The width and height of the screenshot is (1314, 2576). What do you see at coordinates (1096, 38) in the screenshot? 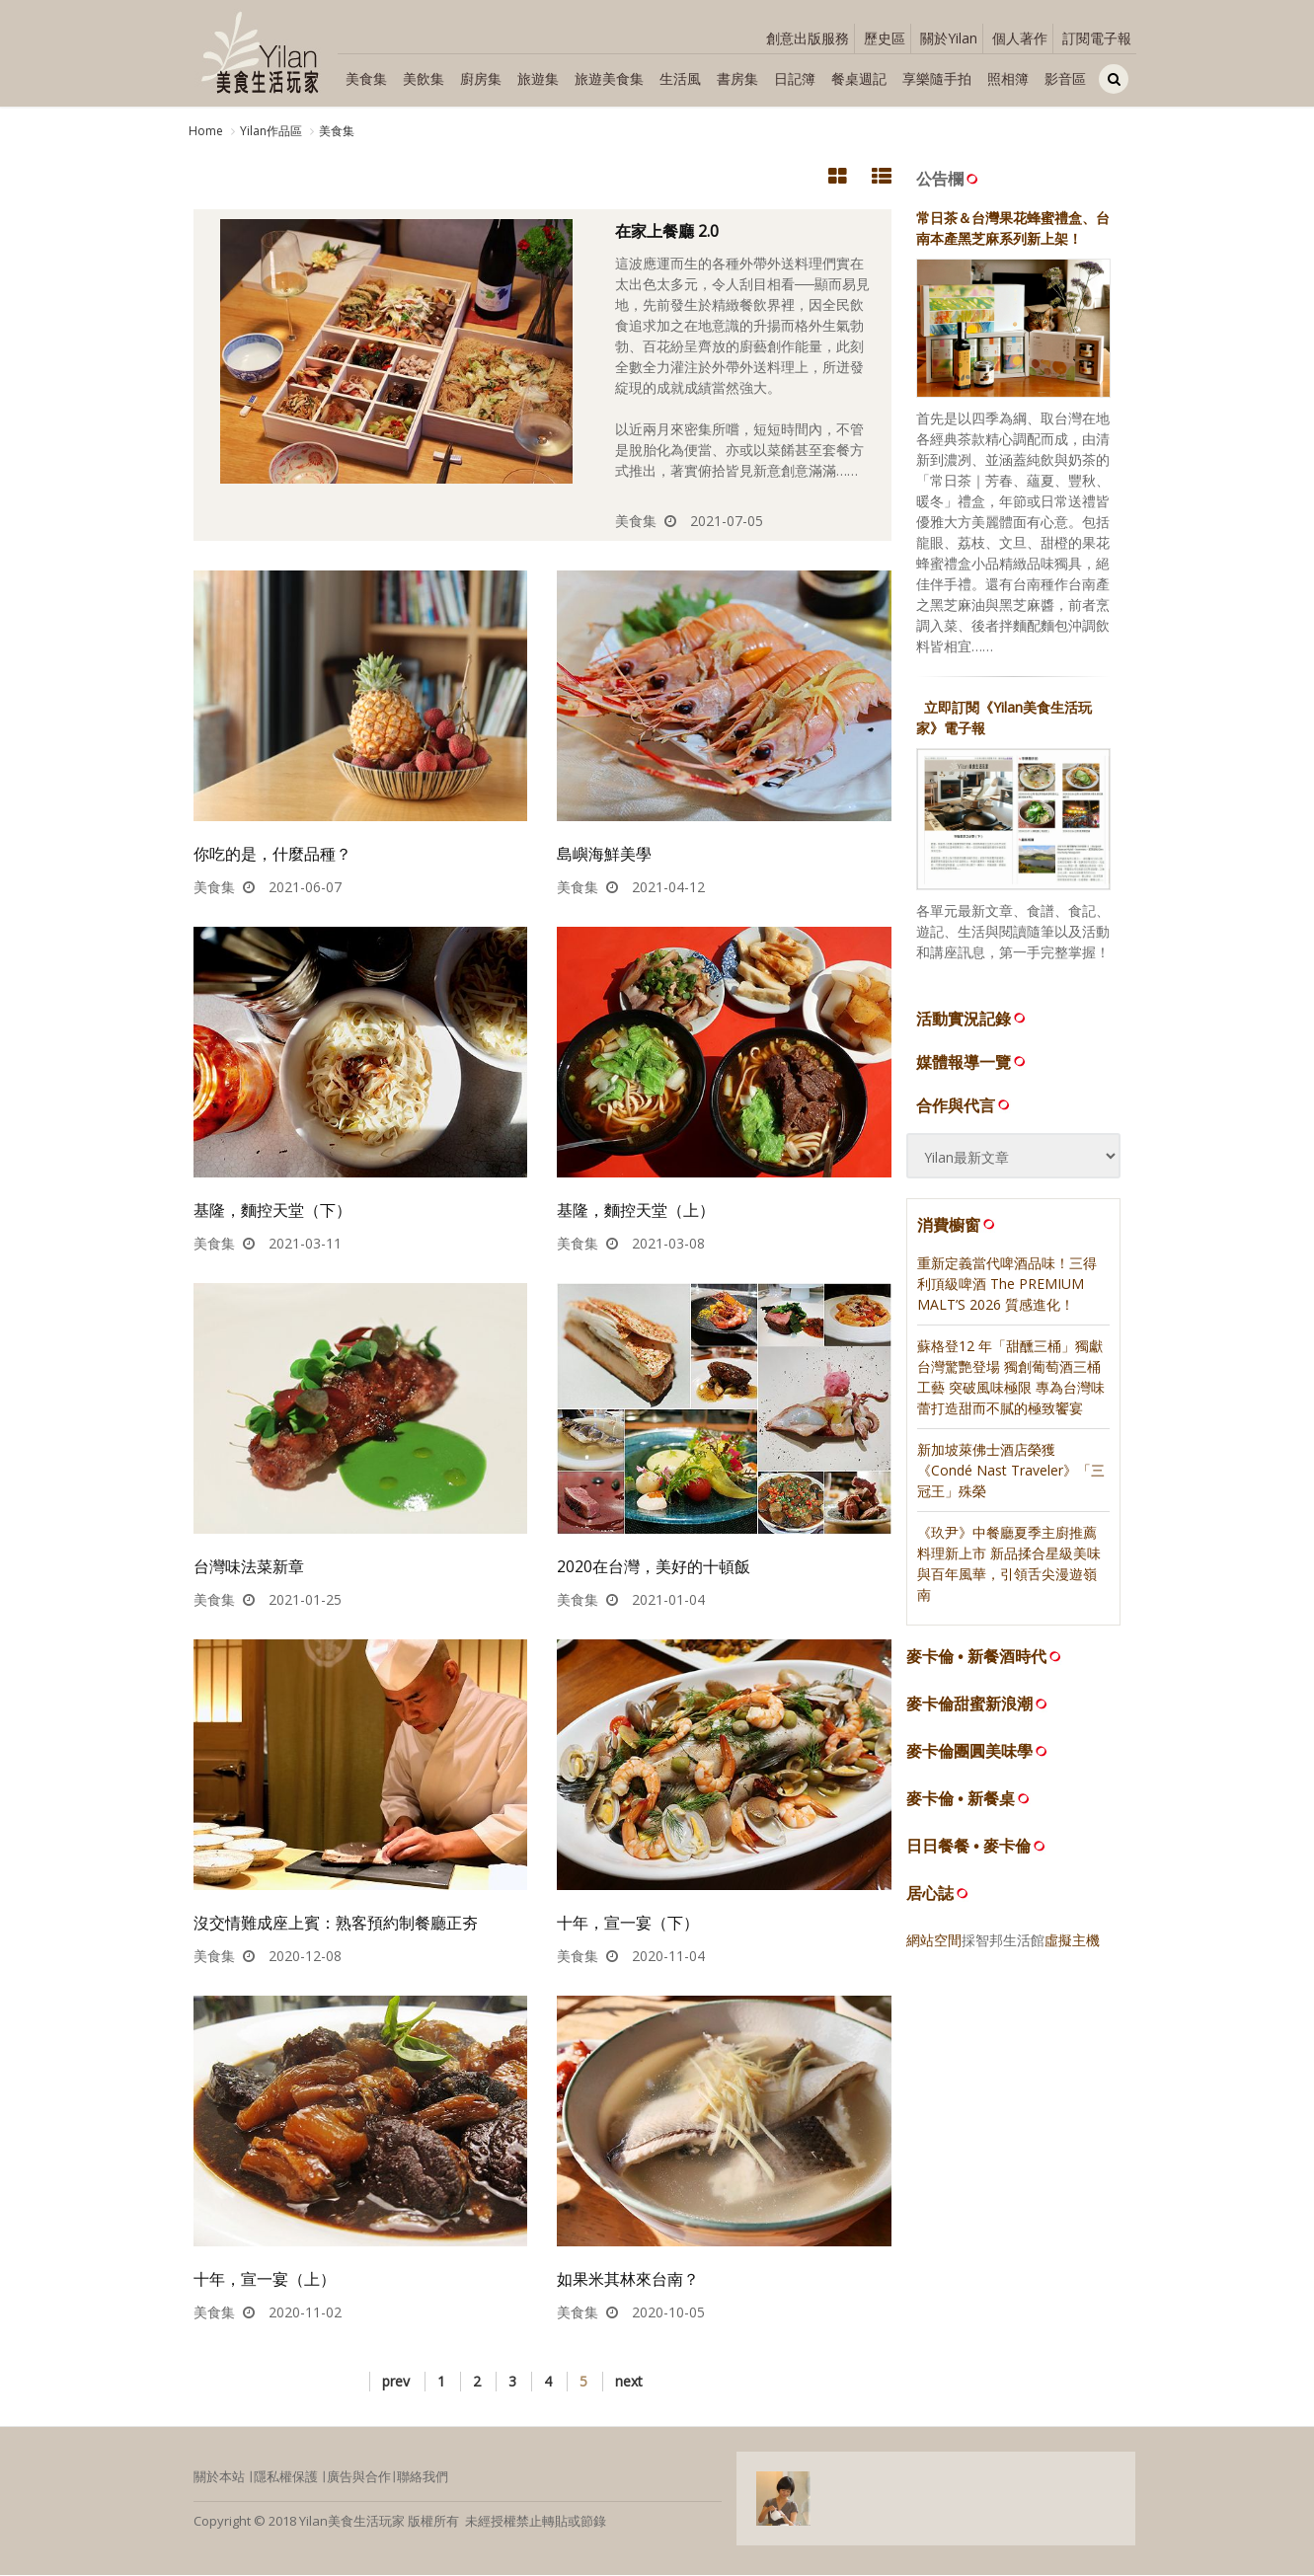
I see `訂閱電子報` at bounding box center [1096, 38].